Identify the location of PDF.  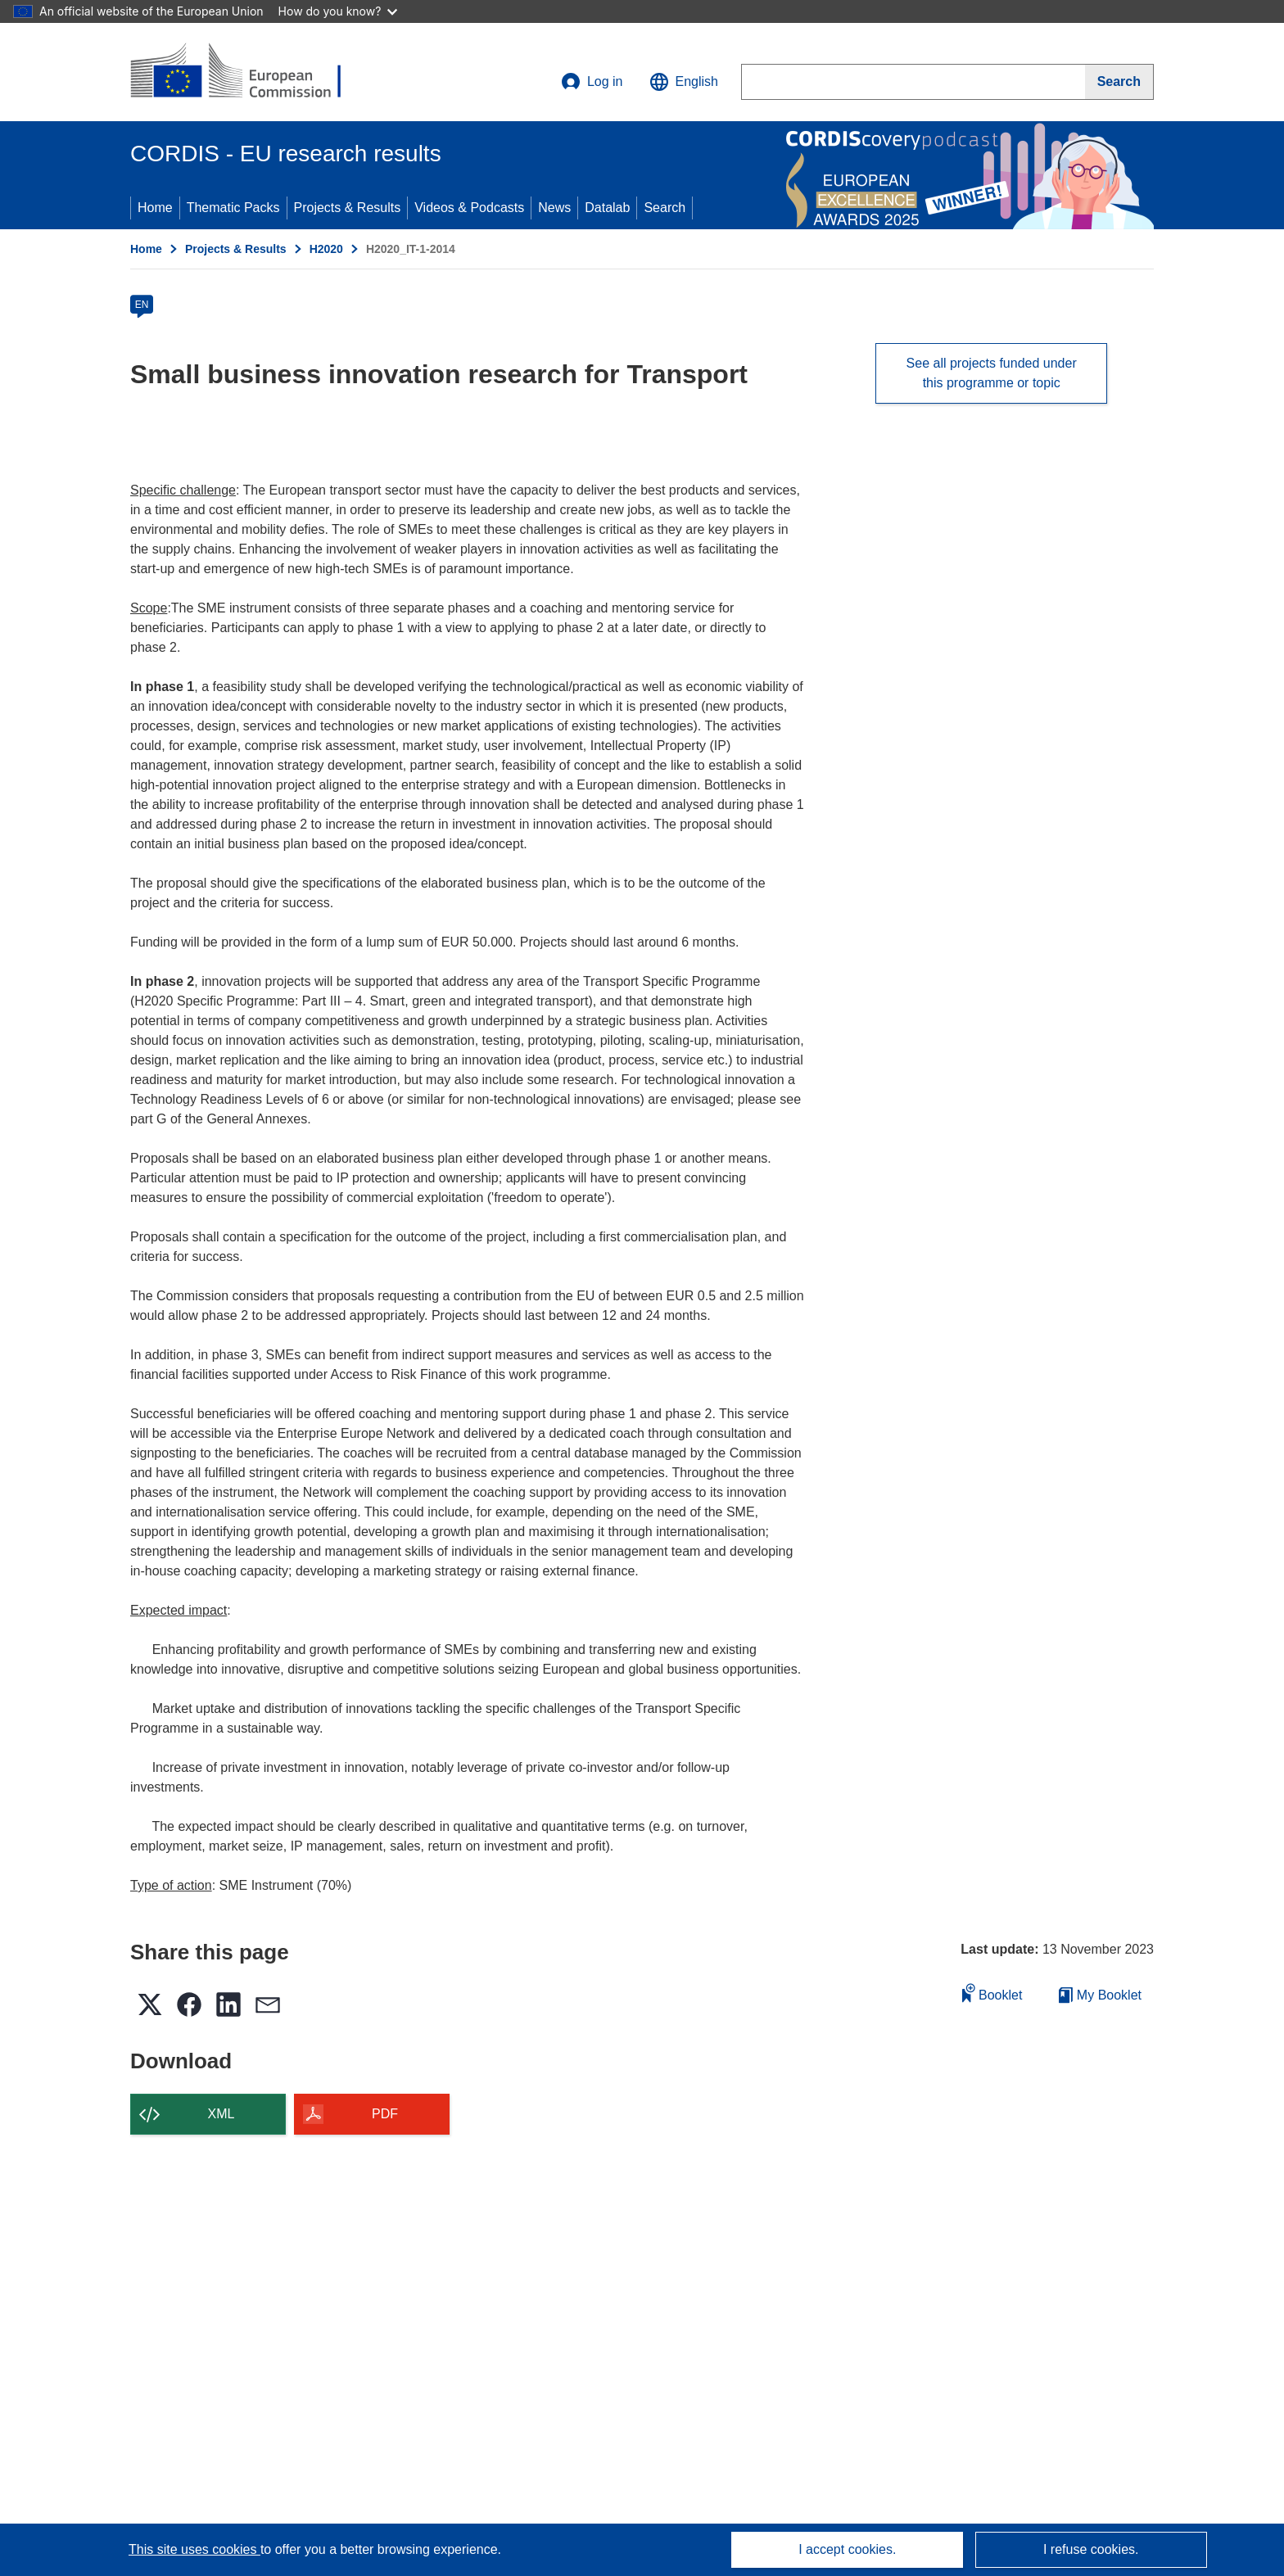
(385, 2114).